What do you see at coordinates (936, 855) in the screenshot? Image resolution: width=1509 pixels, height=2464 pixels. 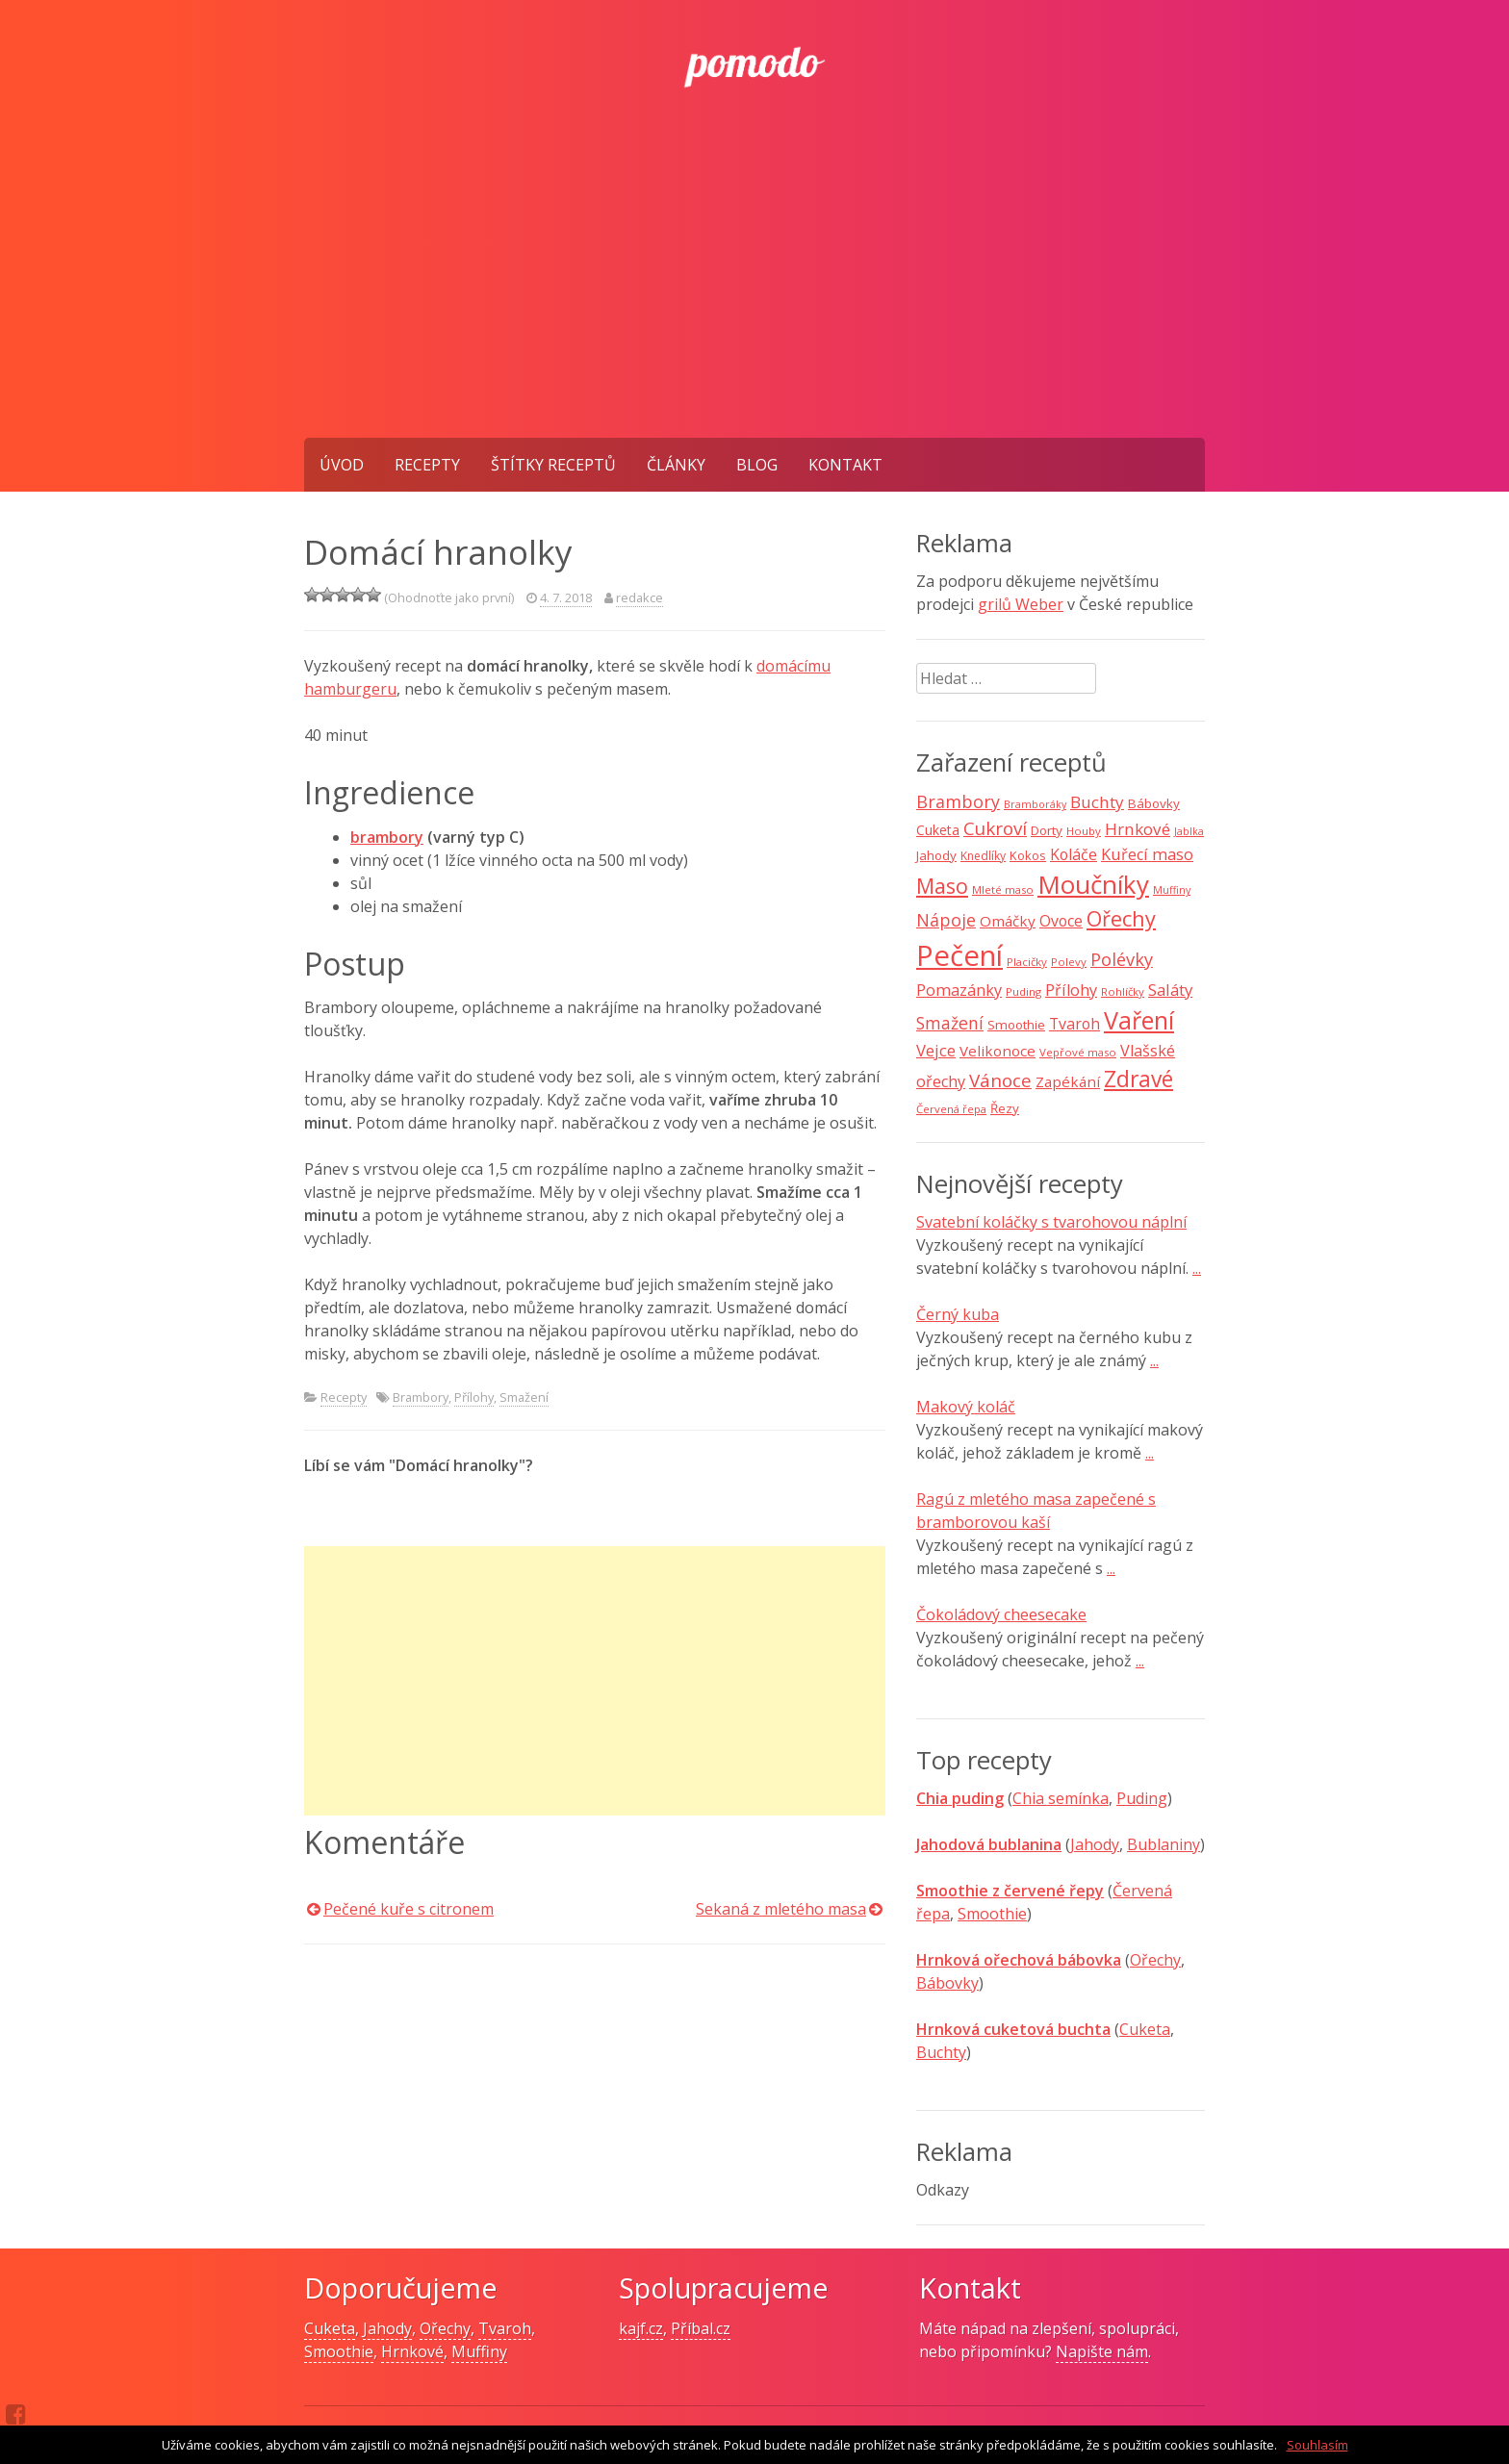 I see `Jahody [Jahody (10 položek)]` at bounding box center [936, 855].